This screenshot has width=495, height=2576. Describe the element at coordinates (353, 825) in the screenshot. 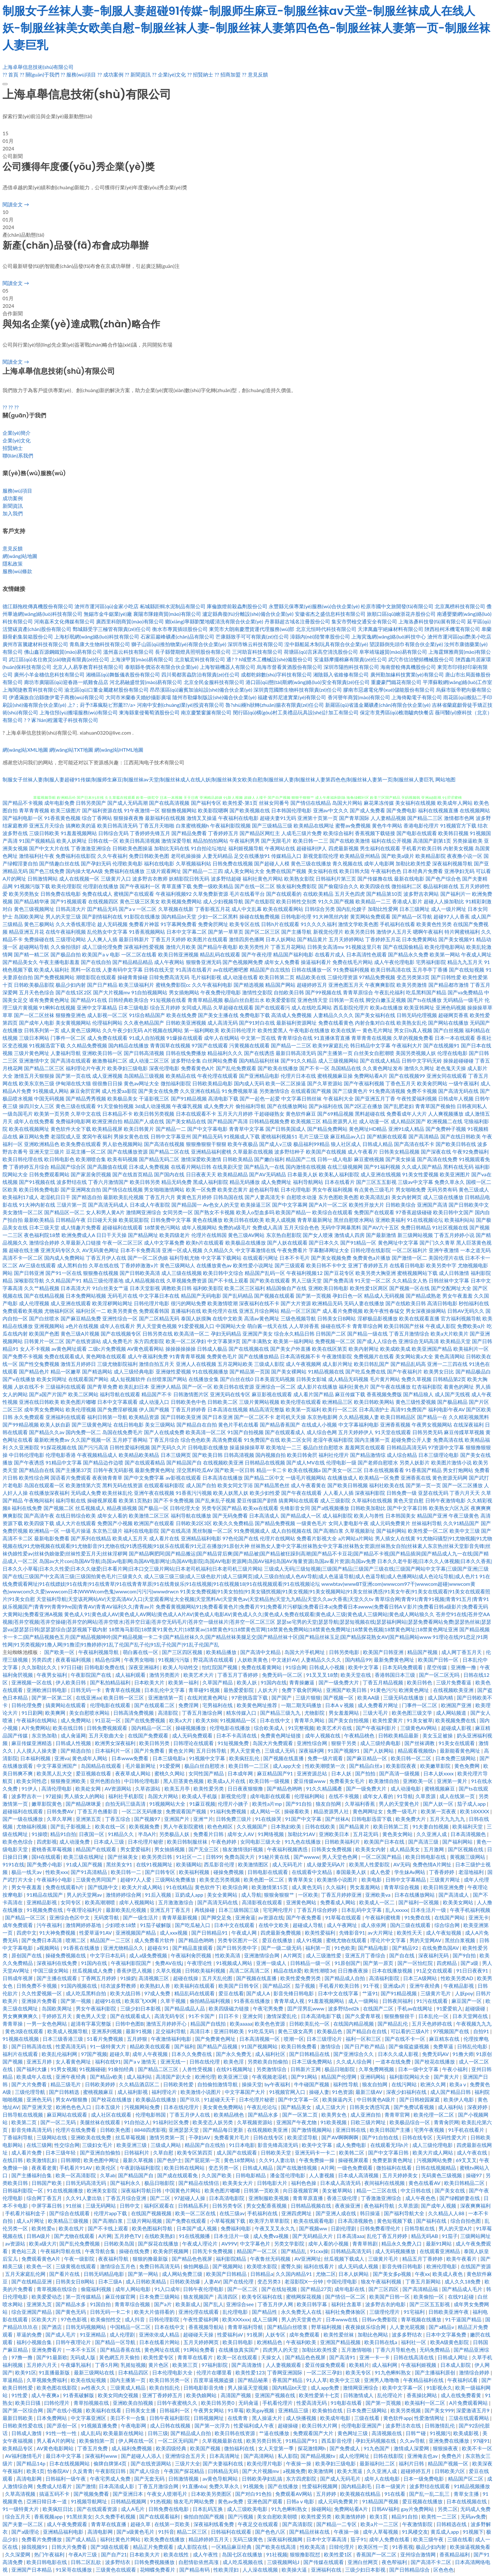

I see `蜜臀av免费视频` at that location.